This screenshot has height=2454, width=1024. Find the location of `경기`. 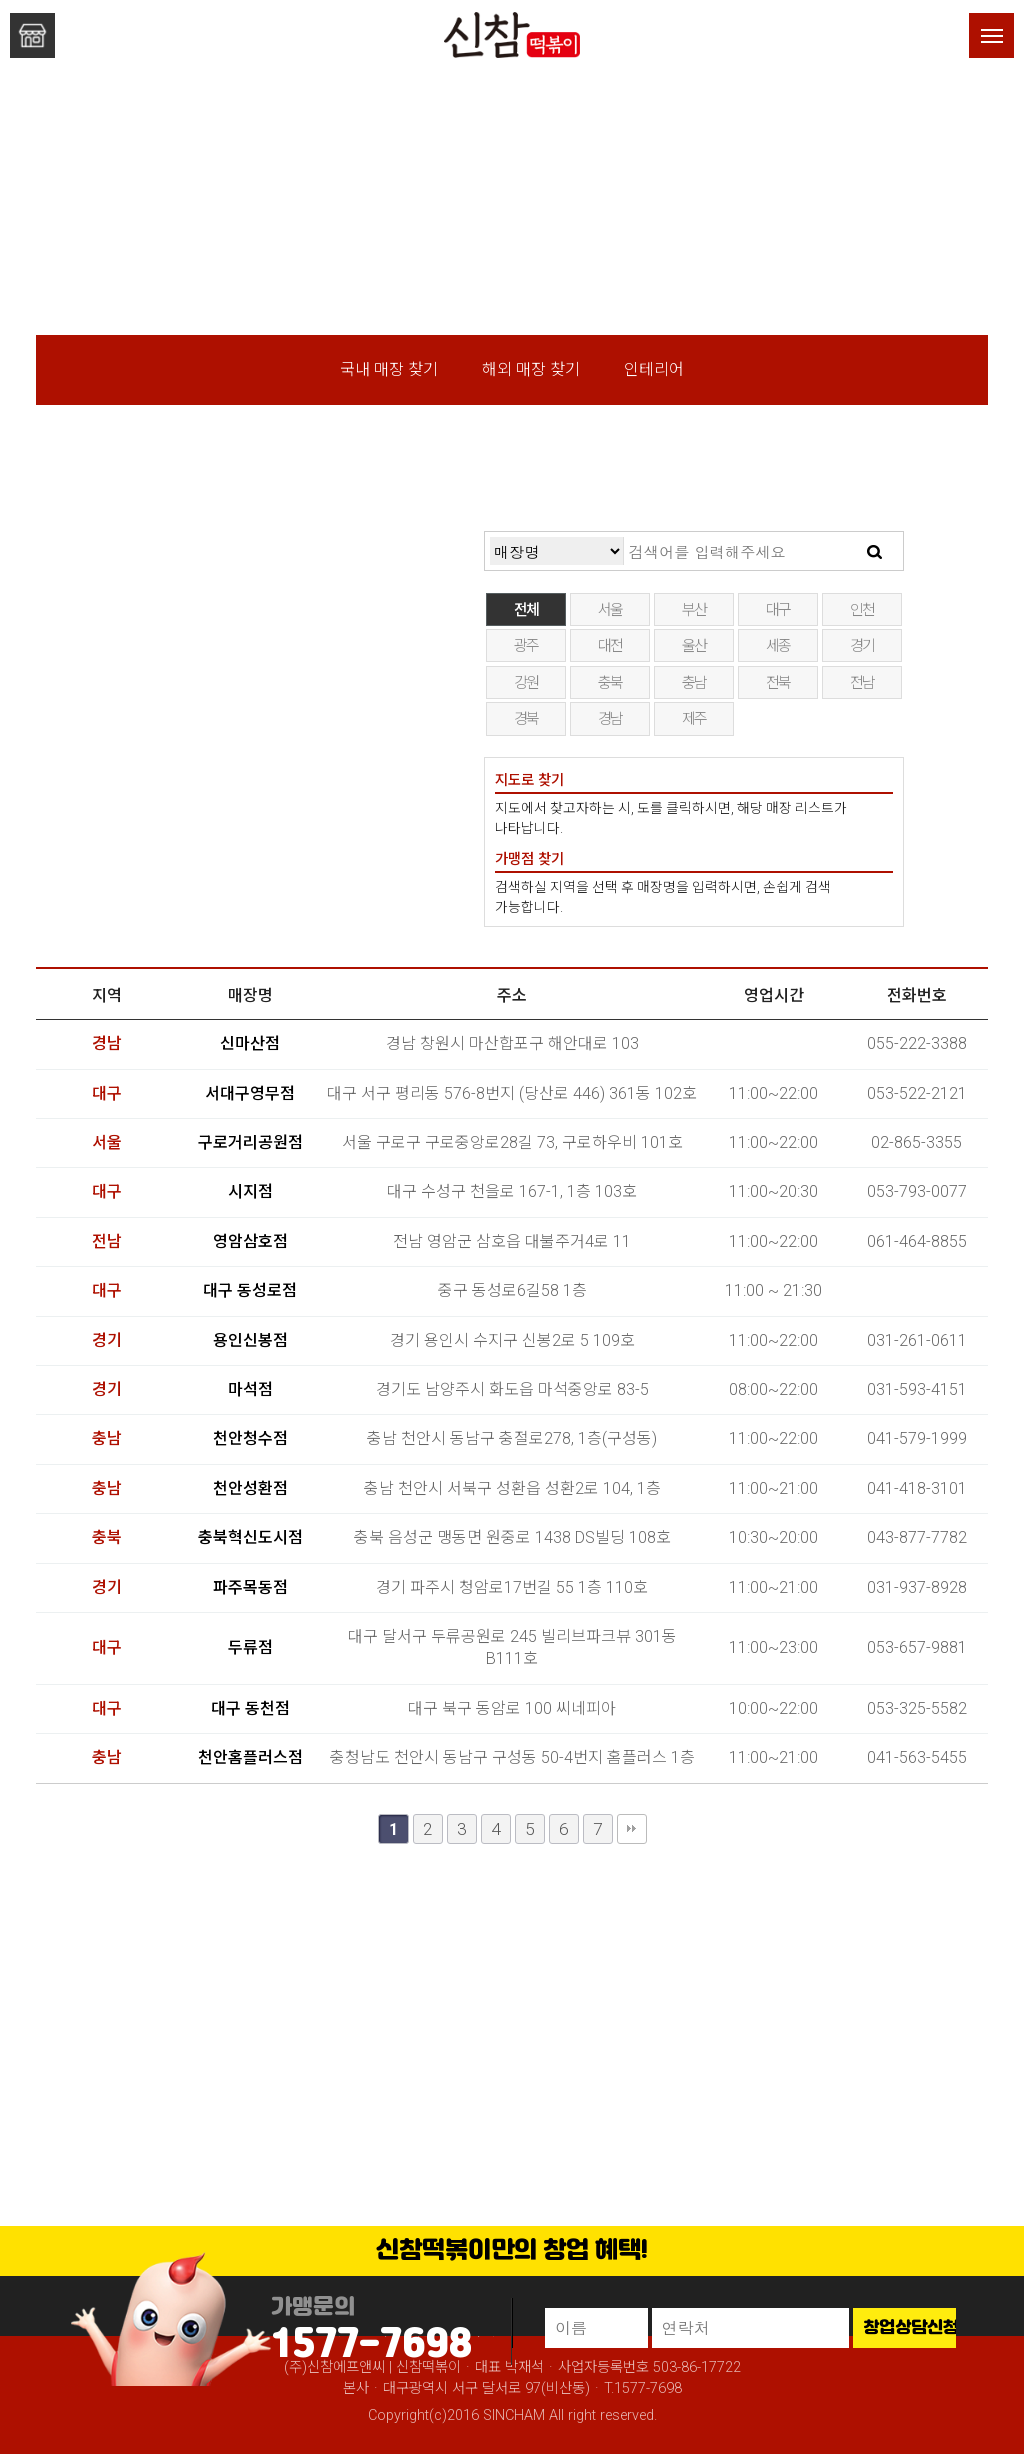

경기 is located at coordinates (862, 646).